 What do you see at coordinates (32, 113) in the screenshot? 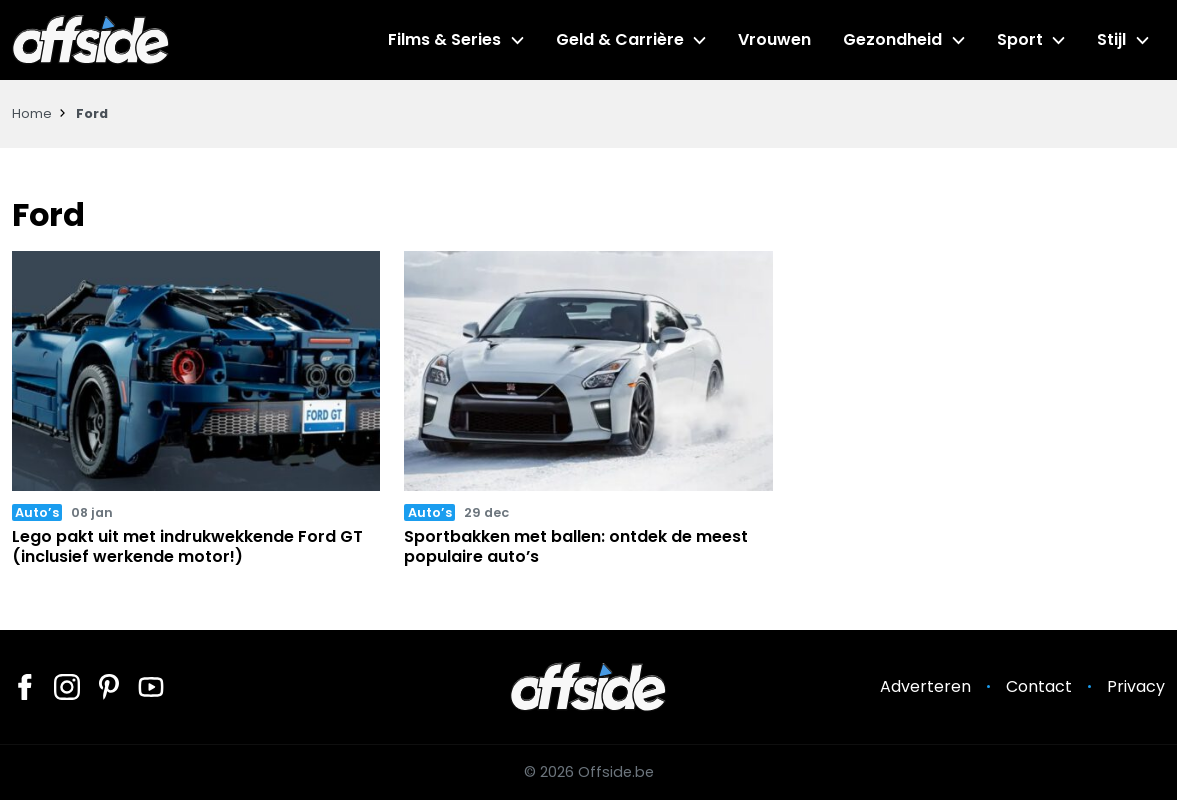
I see `Home` at bounding box center [32, 113].